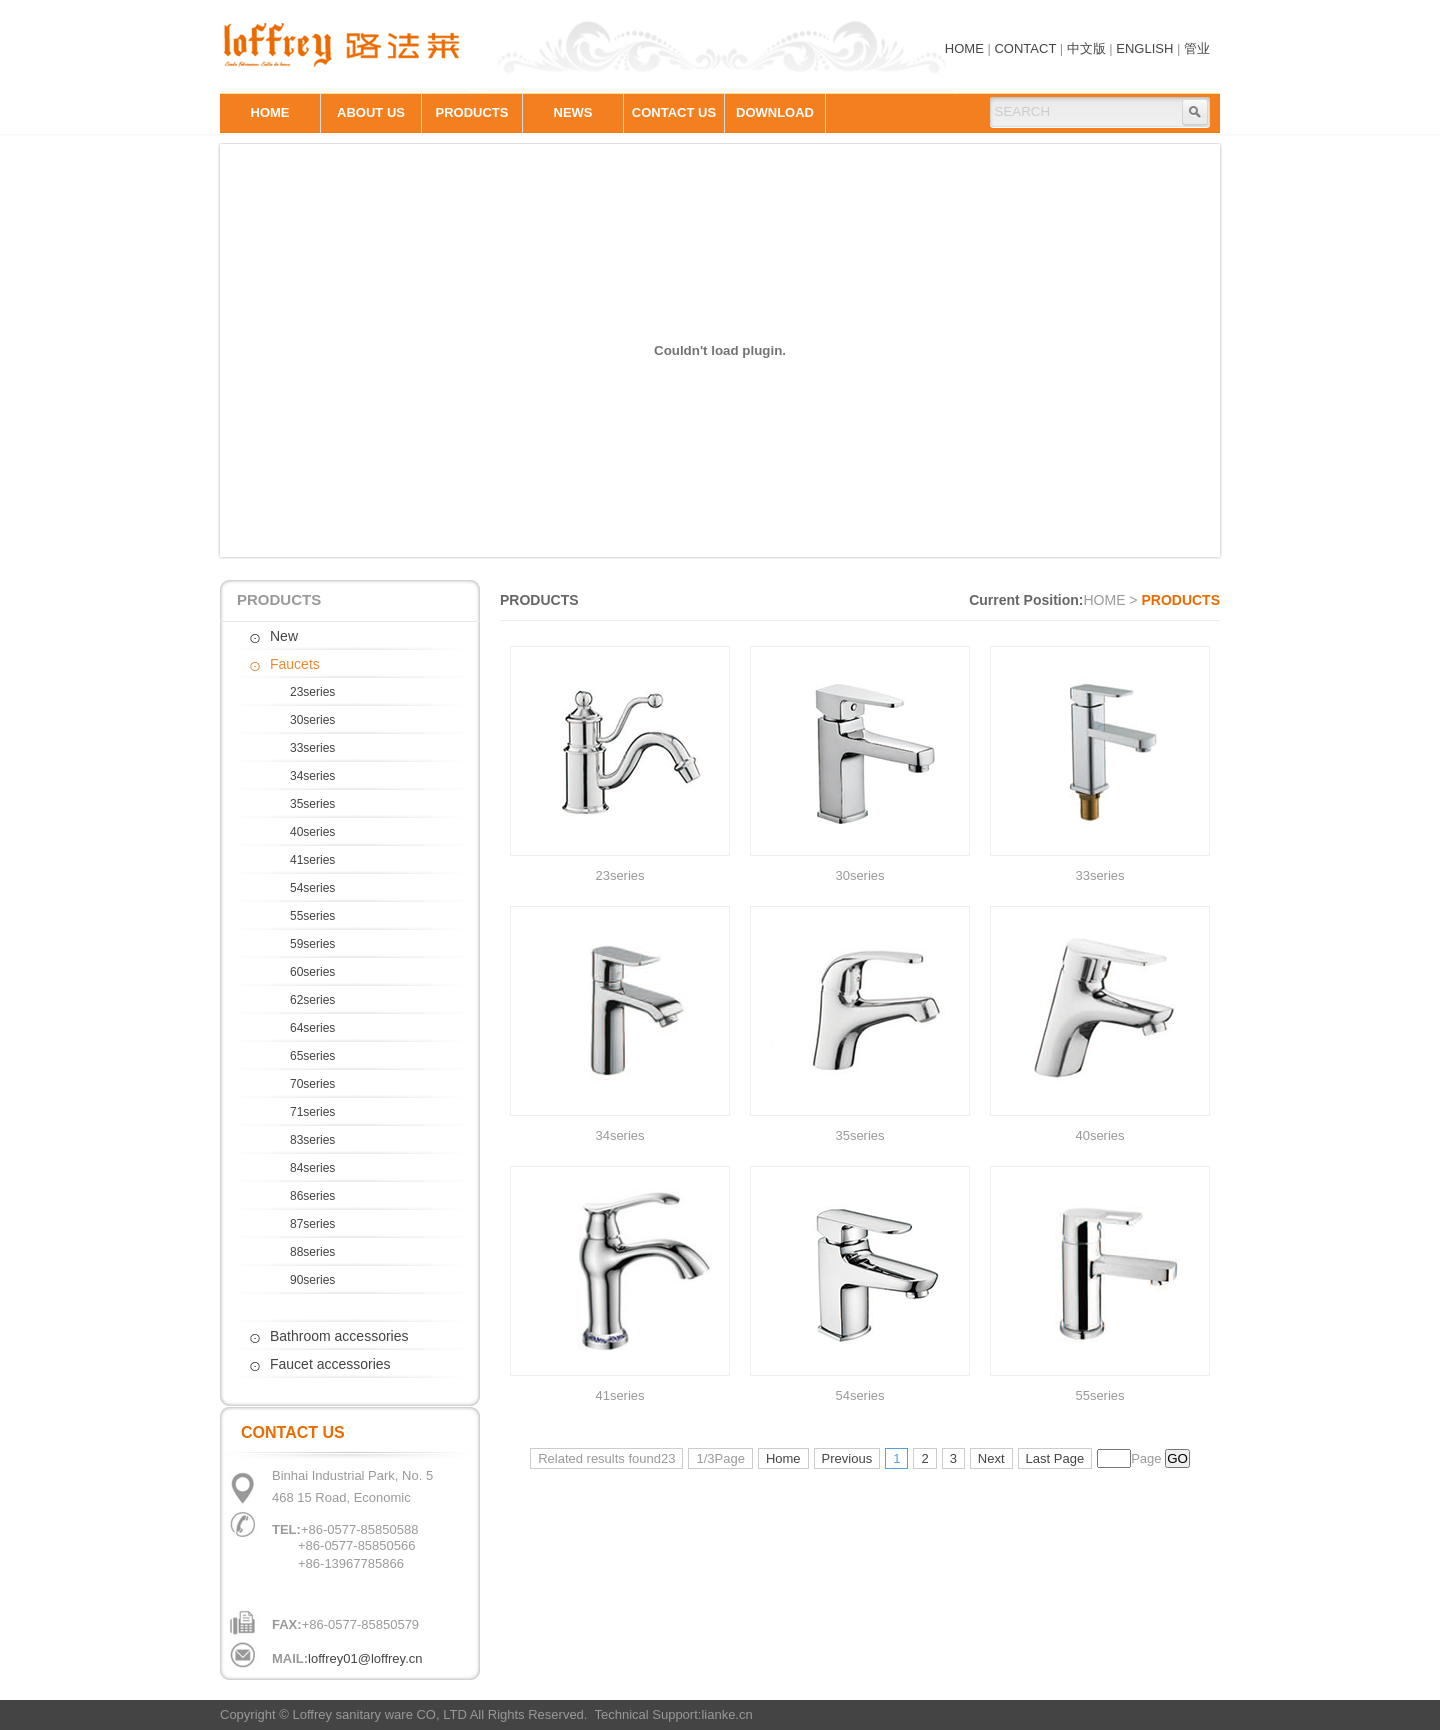 The image size is (1440, 1730). Describe the element at coordinates (472, 112) in the screenshot. I see `PRODUCTS` at that location.